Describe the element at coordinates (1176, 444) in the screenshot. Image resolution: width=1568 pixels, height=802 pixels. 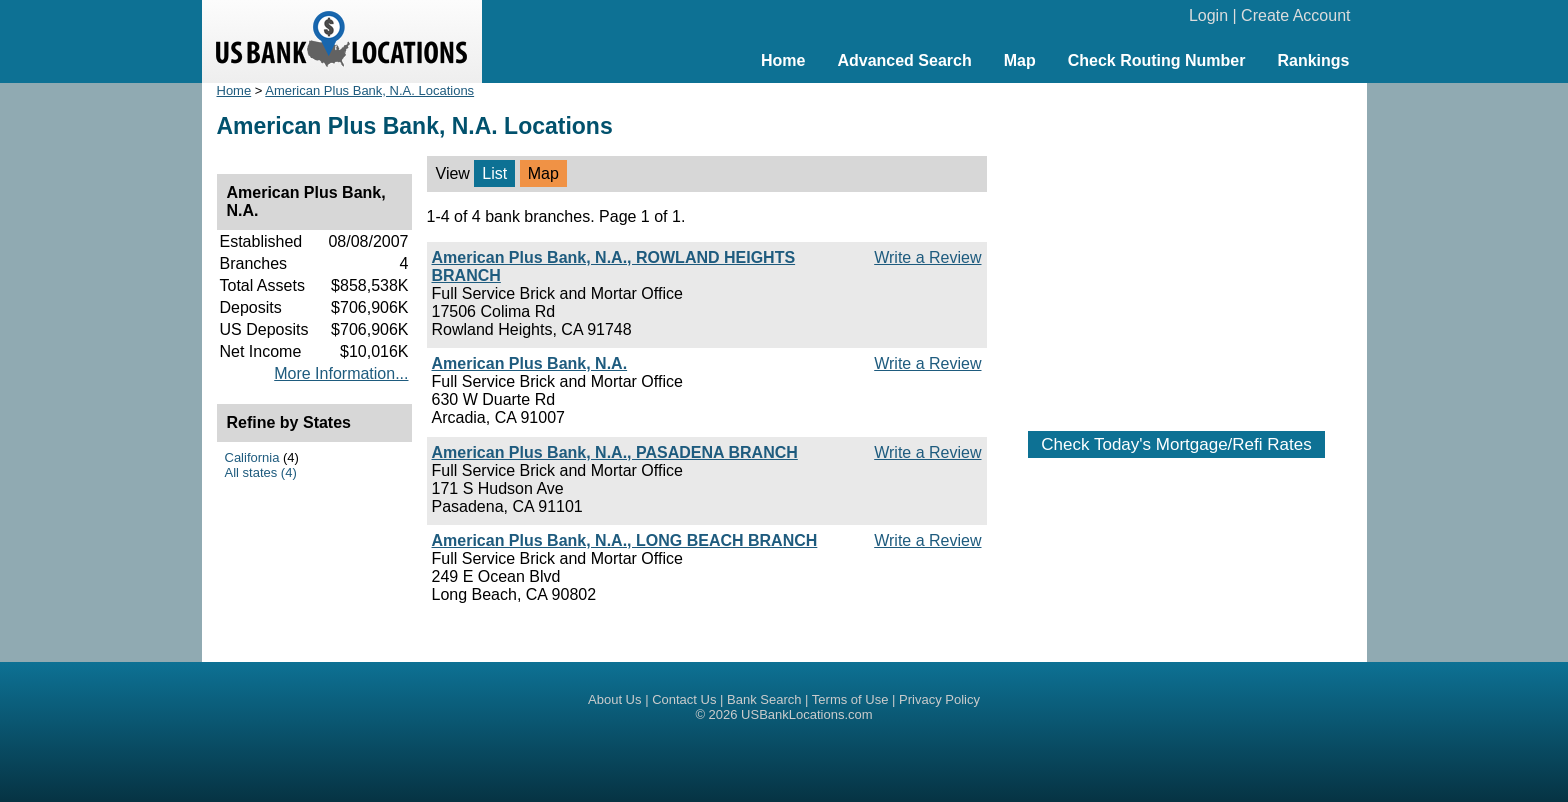
I see `Check Today's Mortgage/Refi Rates` at that location.